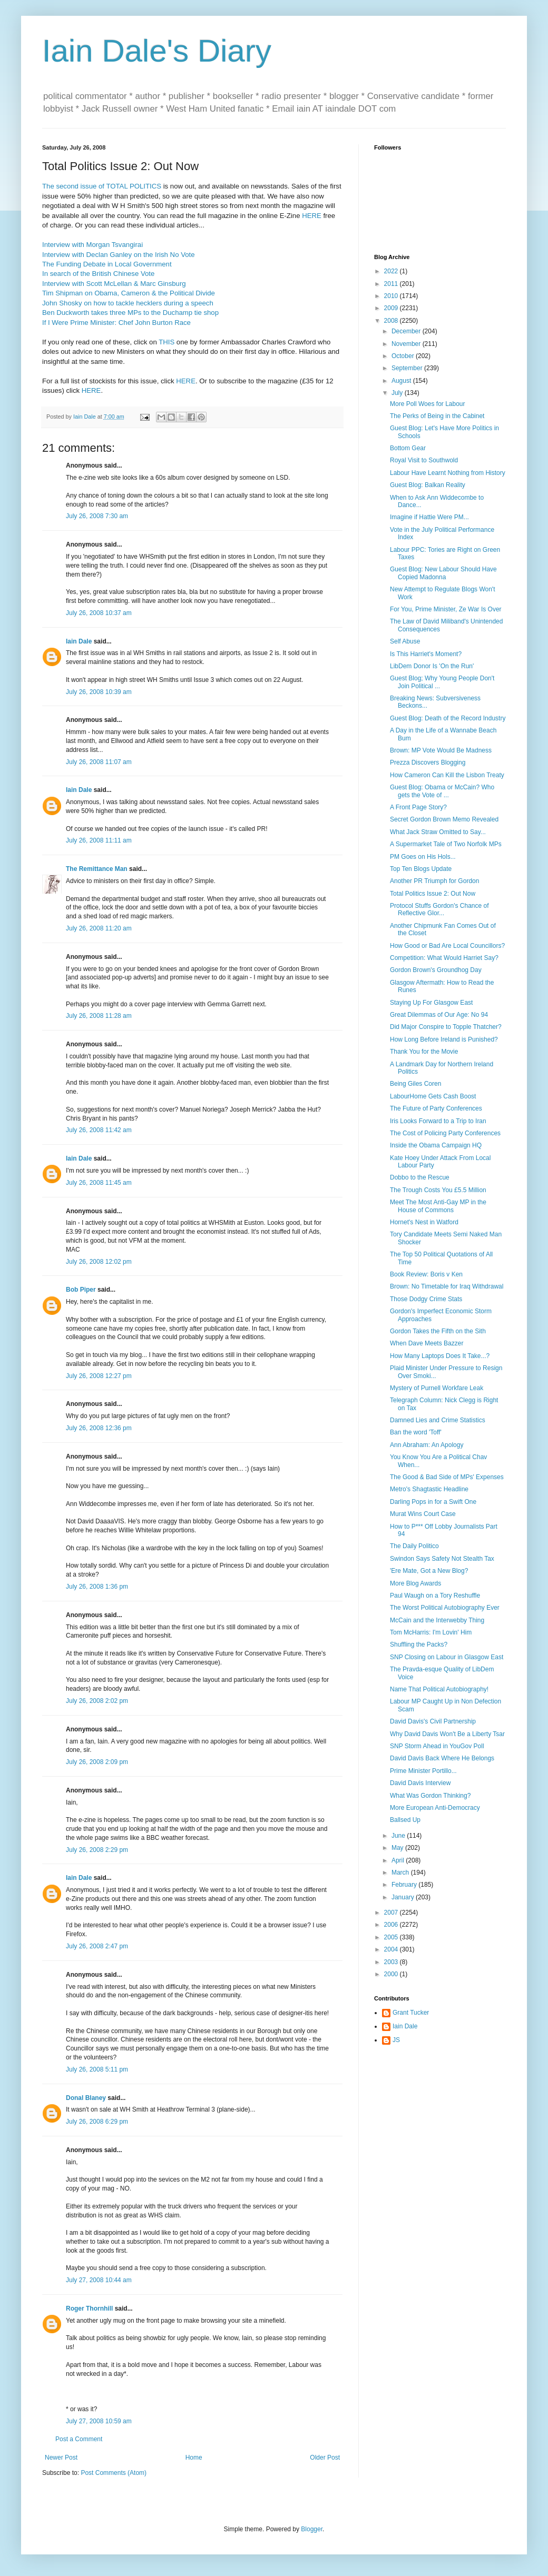  Describe the element at coordinates (92, 245) in the screenshot. I see `Interview with Morgan Tsvangirai` at that location.